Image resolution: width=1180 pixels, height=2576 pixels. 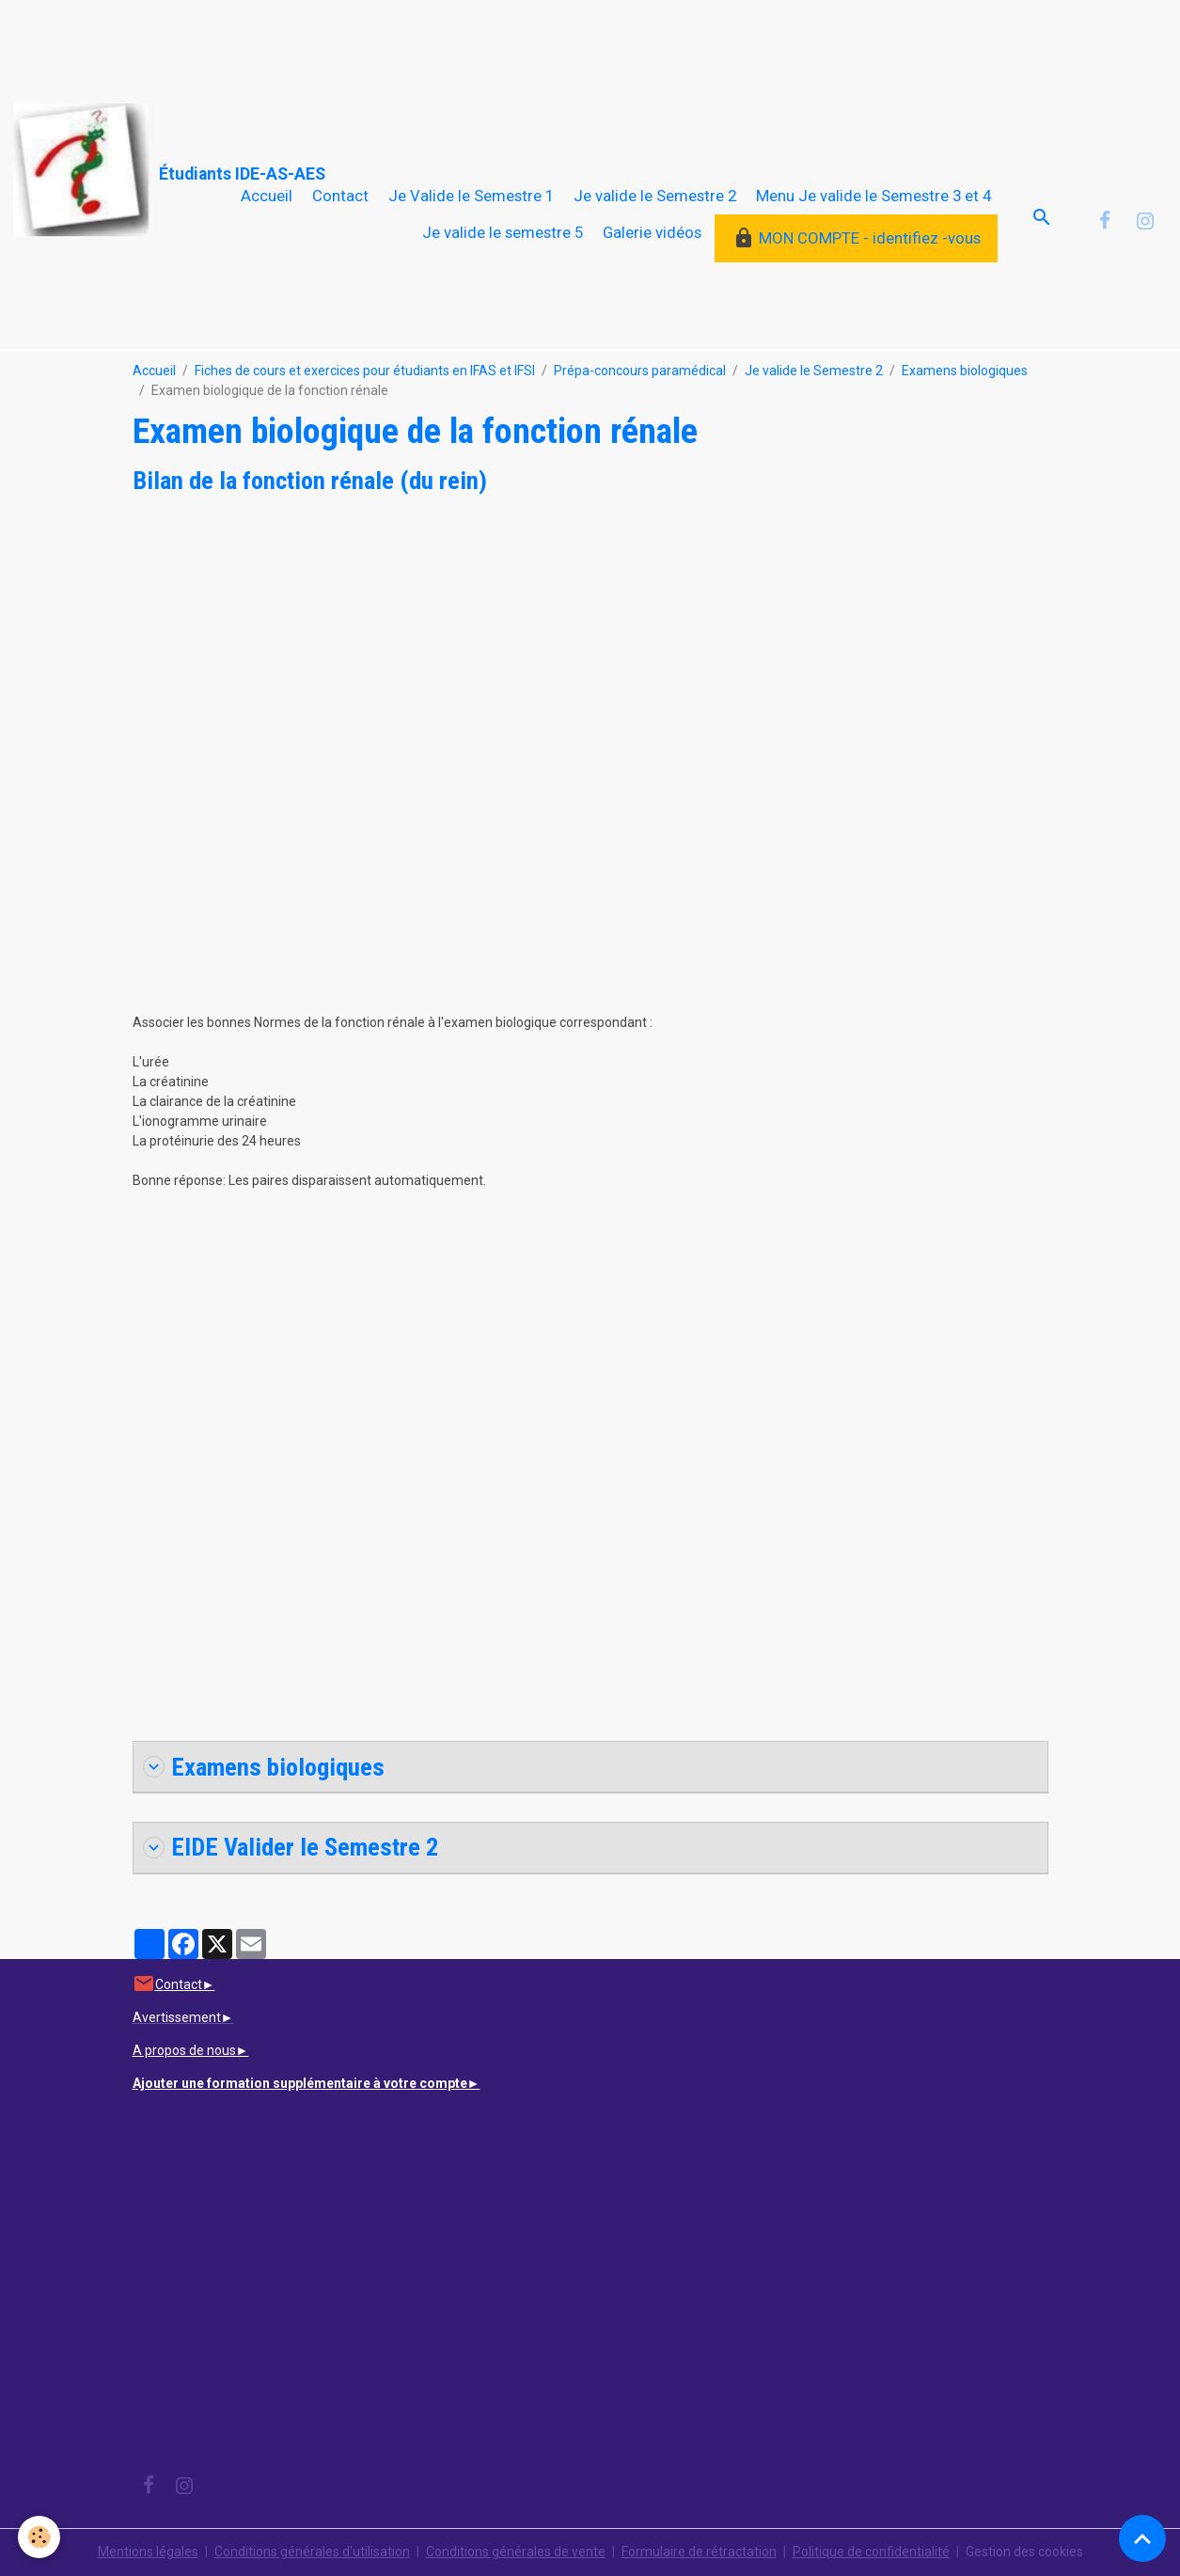 What do you see at coordinates (148, 2551) in the screenshot?
I see `Mentions légales` at bounding box center [148, 2551].